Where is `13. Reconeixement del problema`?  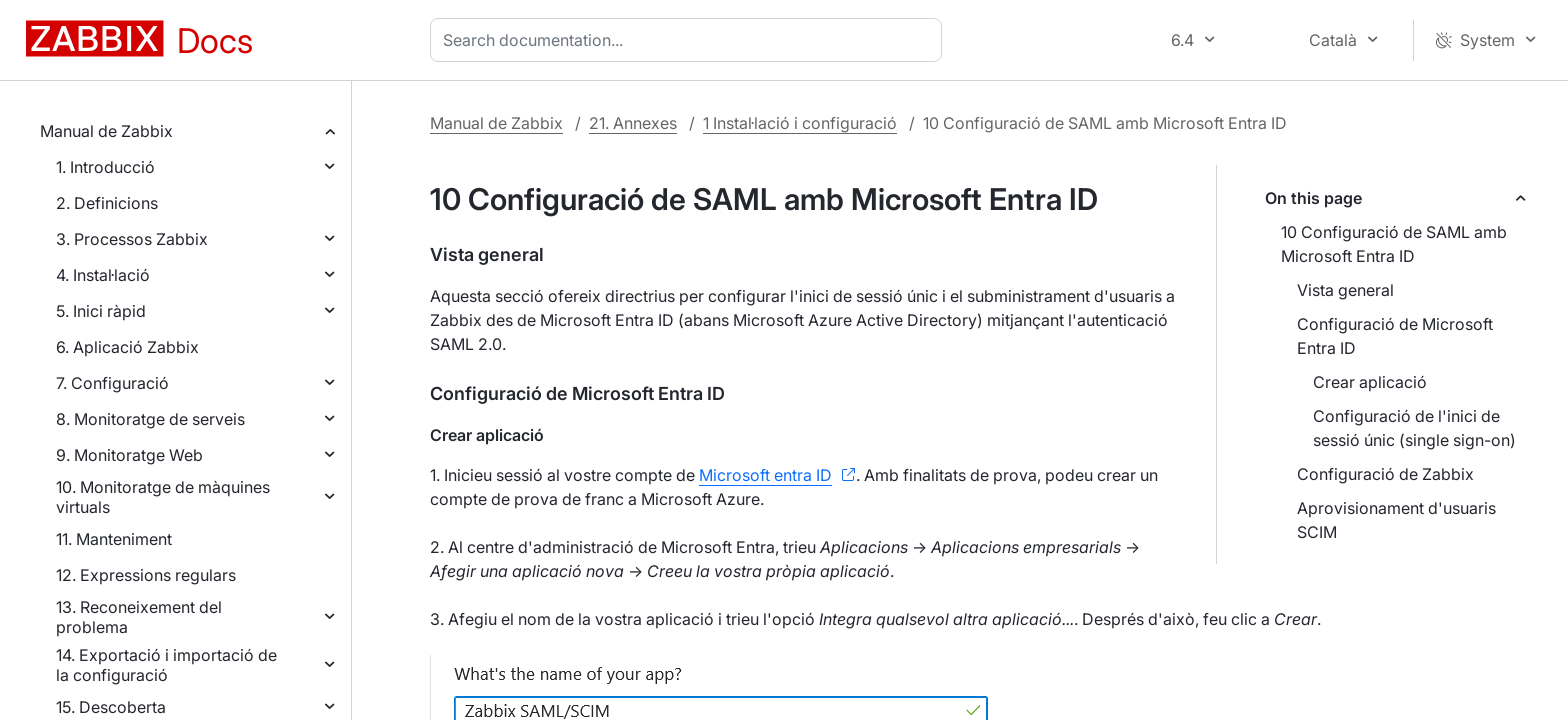
13. Reconeixement del problema is located at coordinates (139, 617).